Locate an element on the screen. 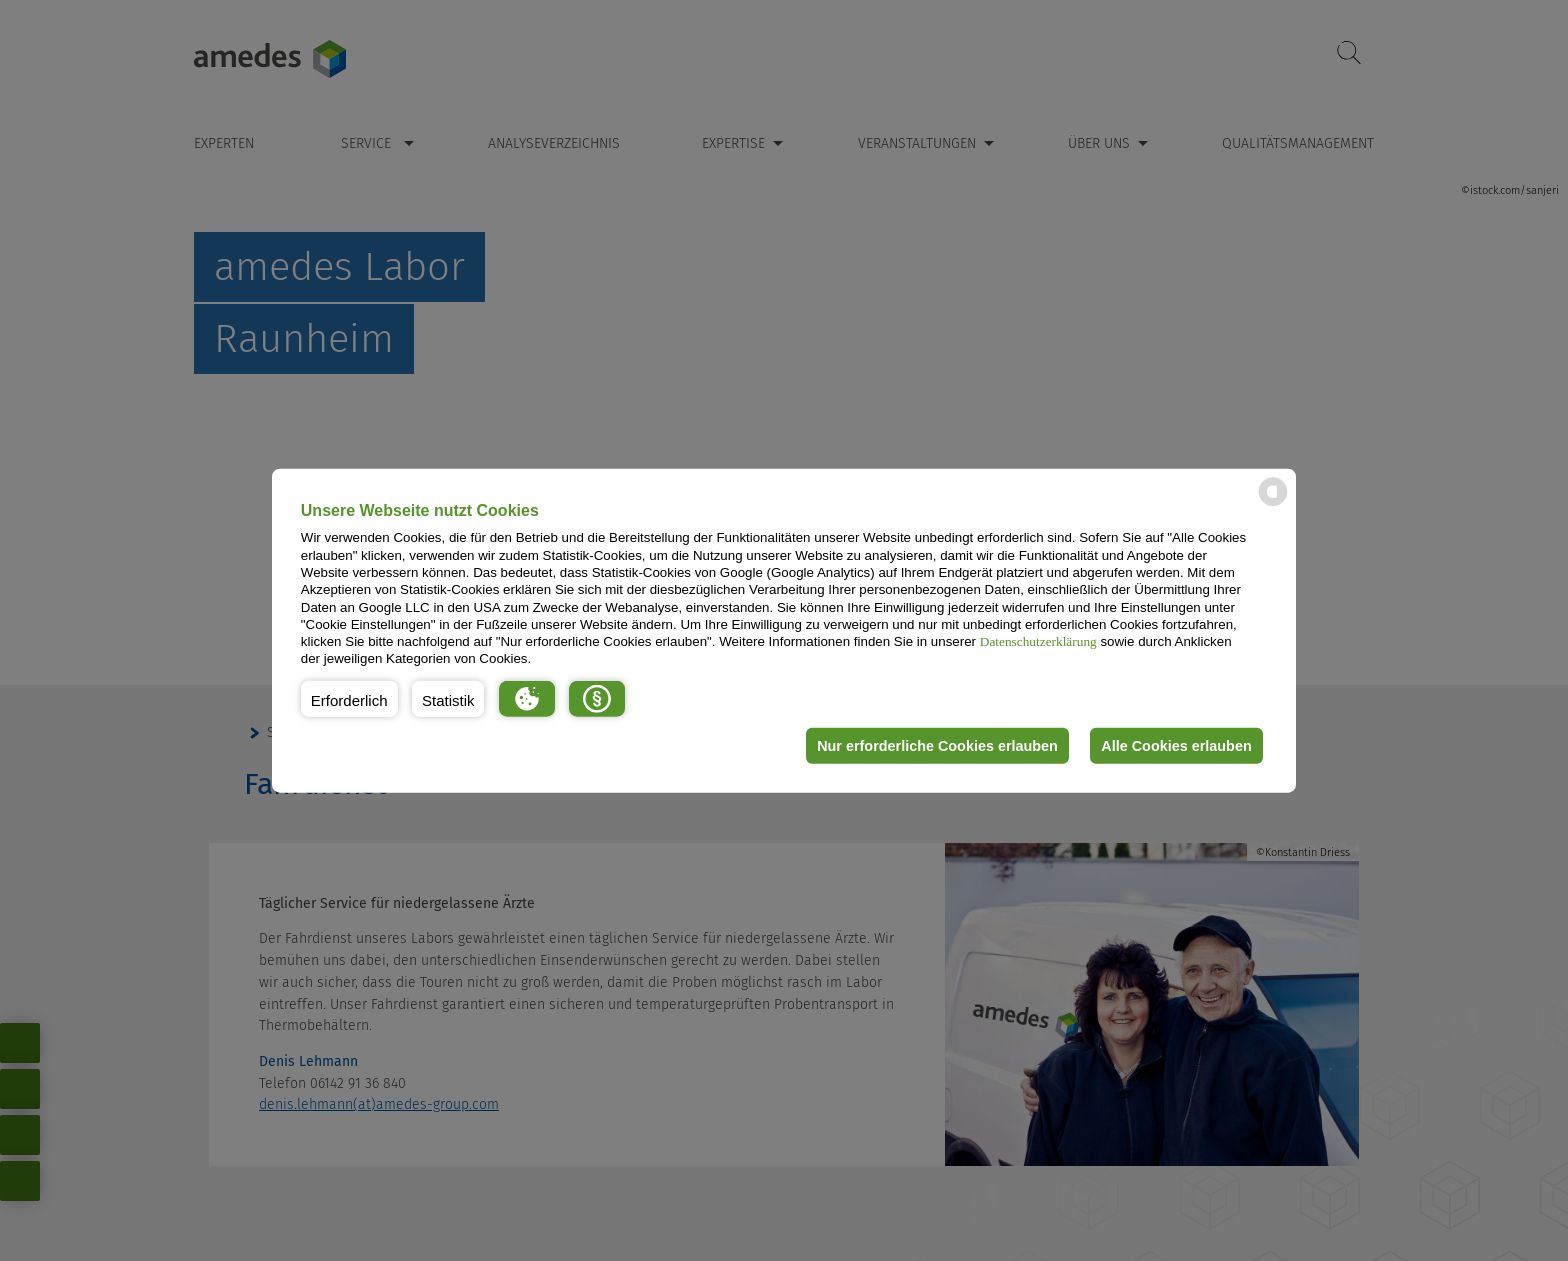 This screenshot has height=1261, width=1568. Nur erforderliche Cookies erlauben [button] is located at coordinates (937, 746).